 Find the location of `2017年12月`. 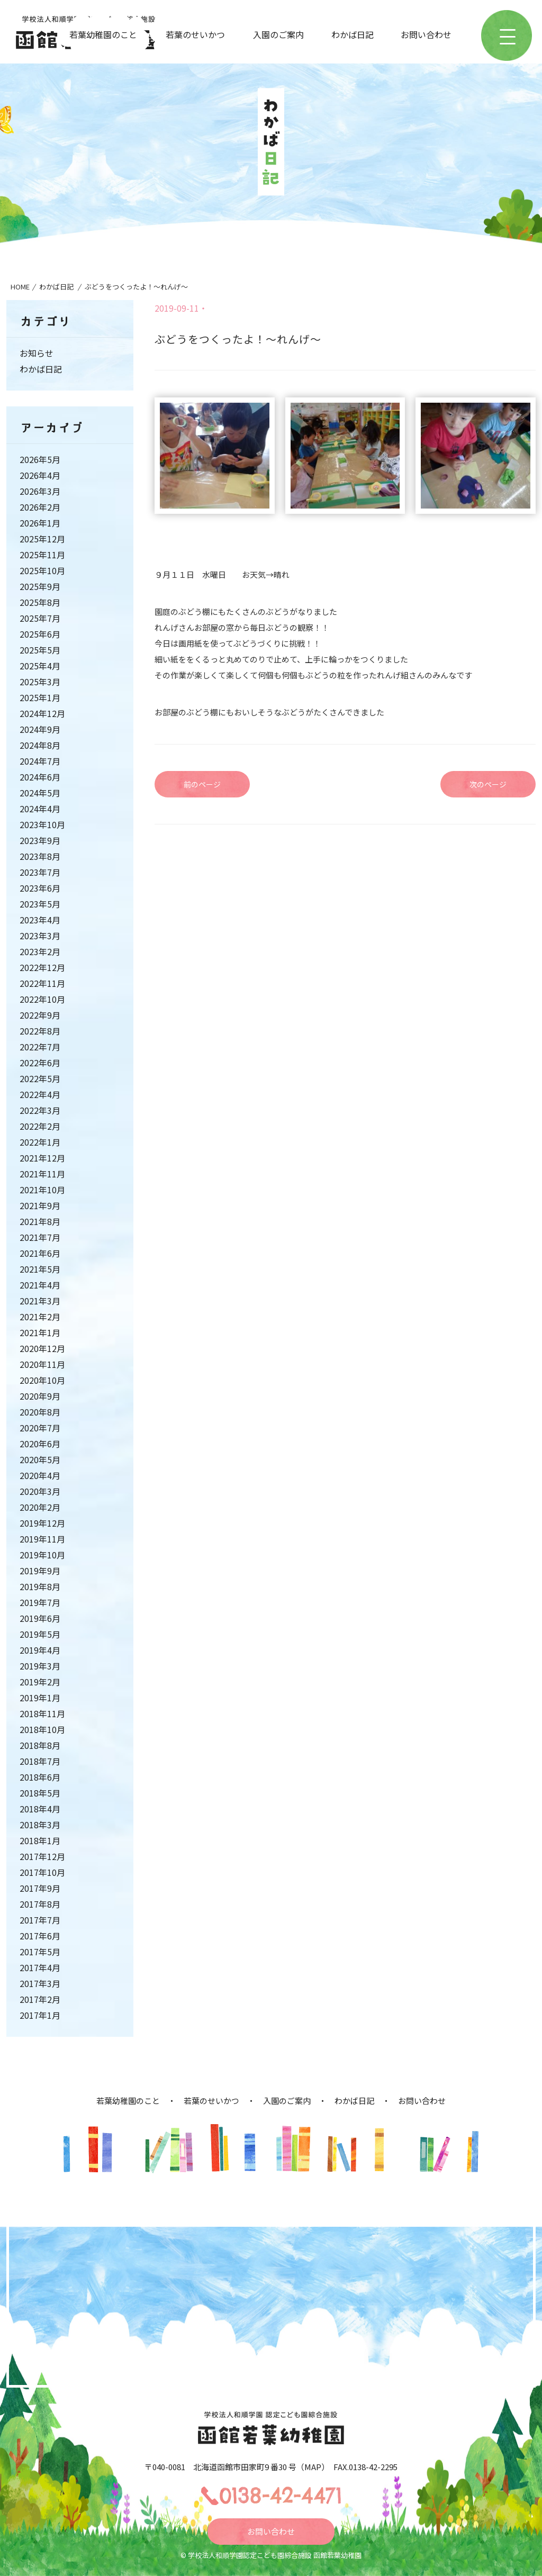

2017年12月 is located at coordinates (42, 1856).